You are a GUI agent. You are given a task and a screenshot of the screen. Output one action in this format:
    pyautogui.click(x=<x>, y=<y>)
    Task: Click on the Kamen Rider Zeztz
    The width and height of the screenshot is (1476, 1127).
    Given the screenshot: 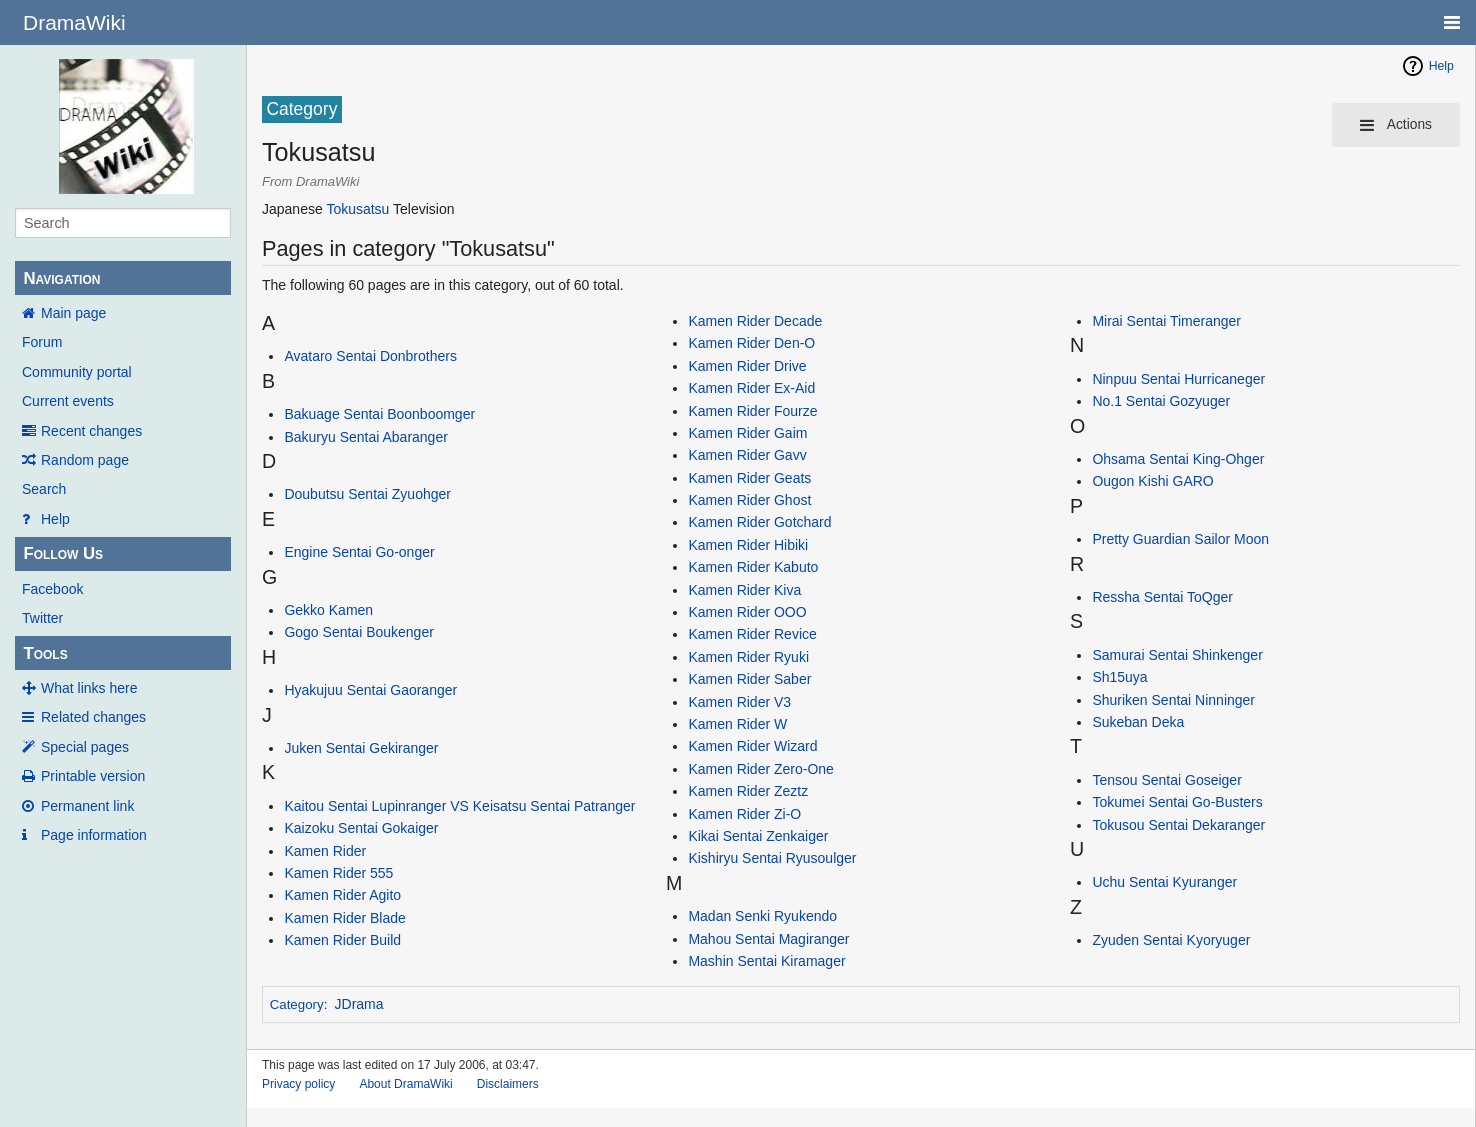 What is the action you would take?
    pyautogui.click(x=748, y=791)
    